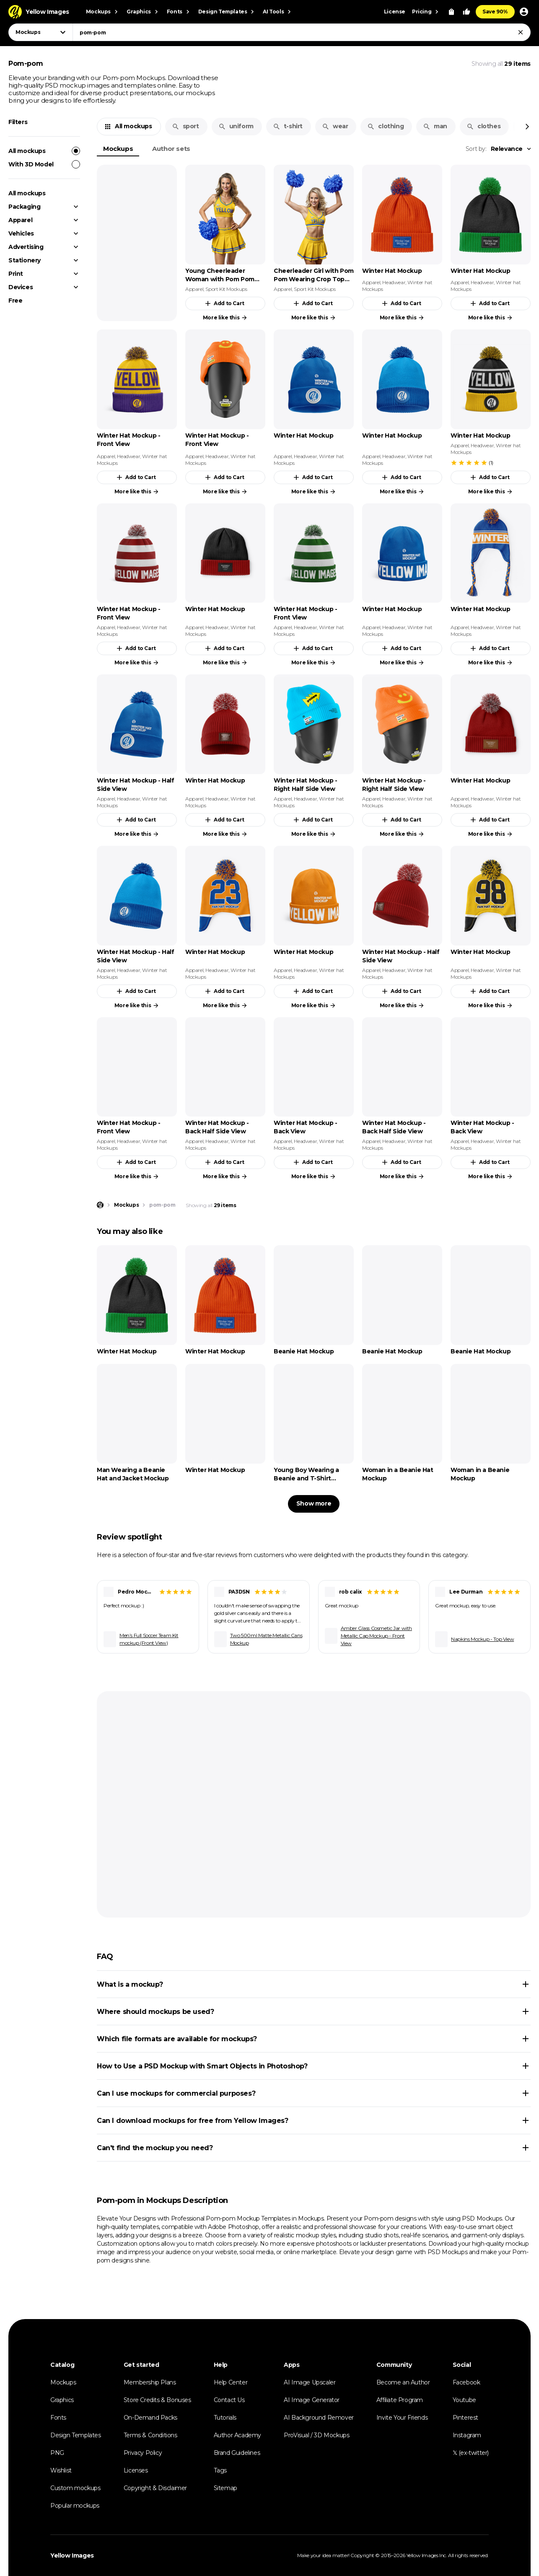  What do you see at coordinates (44, 151) in the screenshot?
I see `All mockups` at bounding box center [44, 151].